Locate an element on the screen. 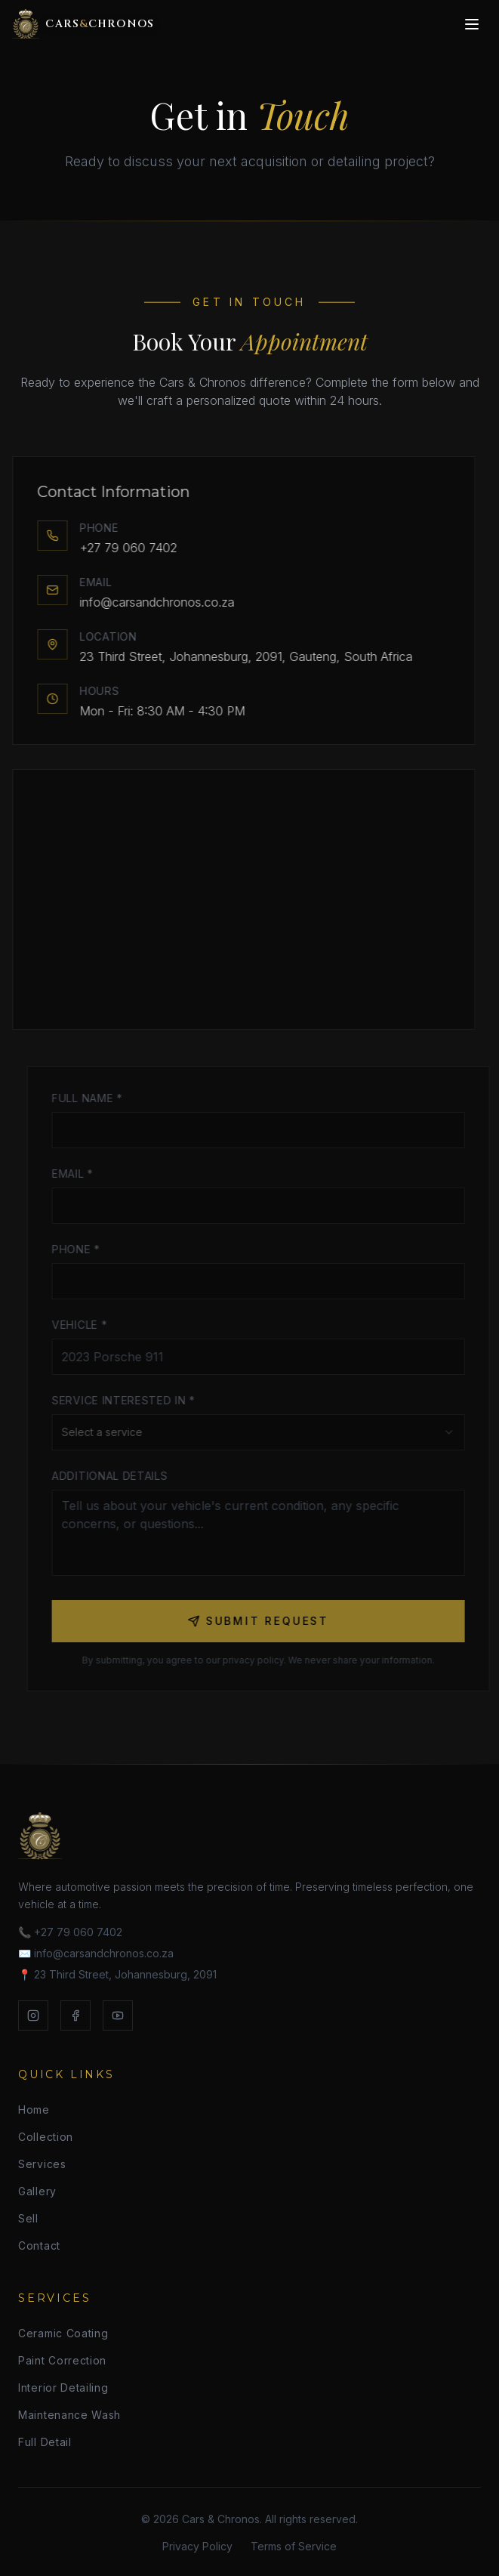  Email * is located at coordinates (79, 1173).